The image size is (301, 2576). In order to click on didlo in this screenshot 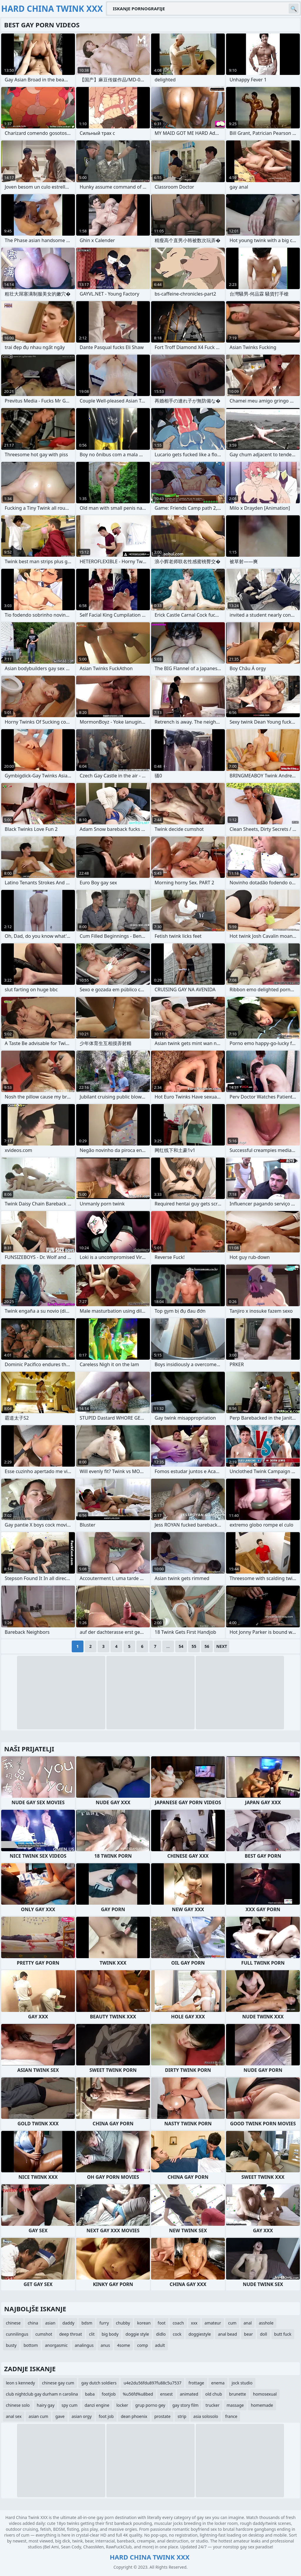, I will do `click(161, 2334)`.